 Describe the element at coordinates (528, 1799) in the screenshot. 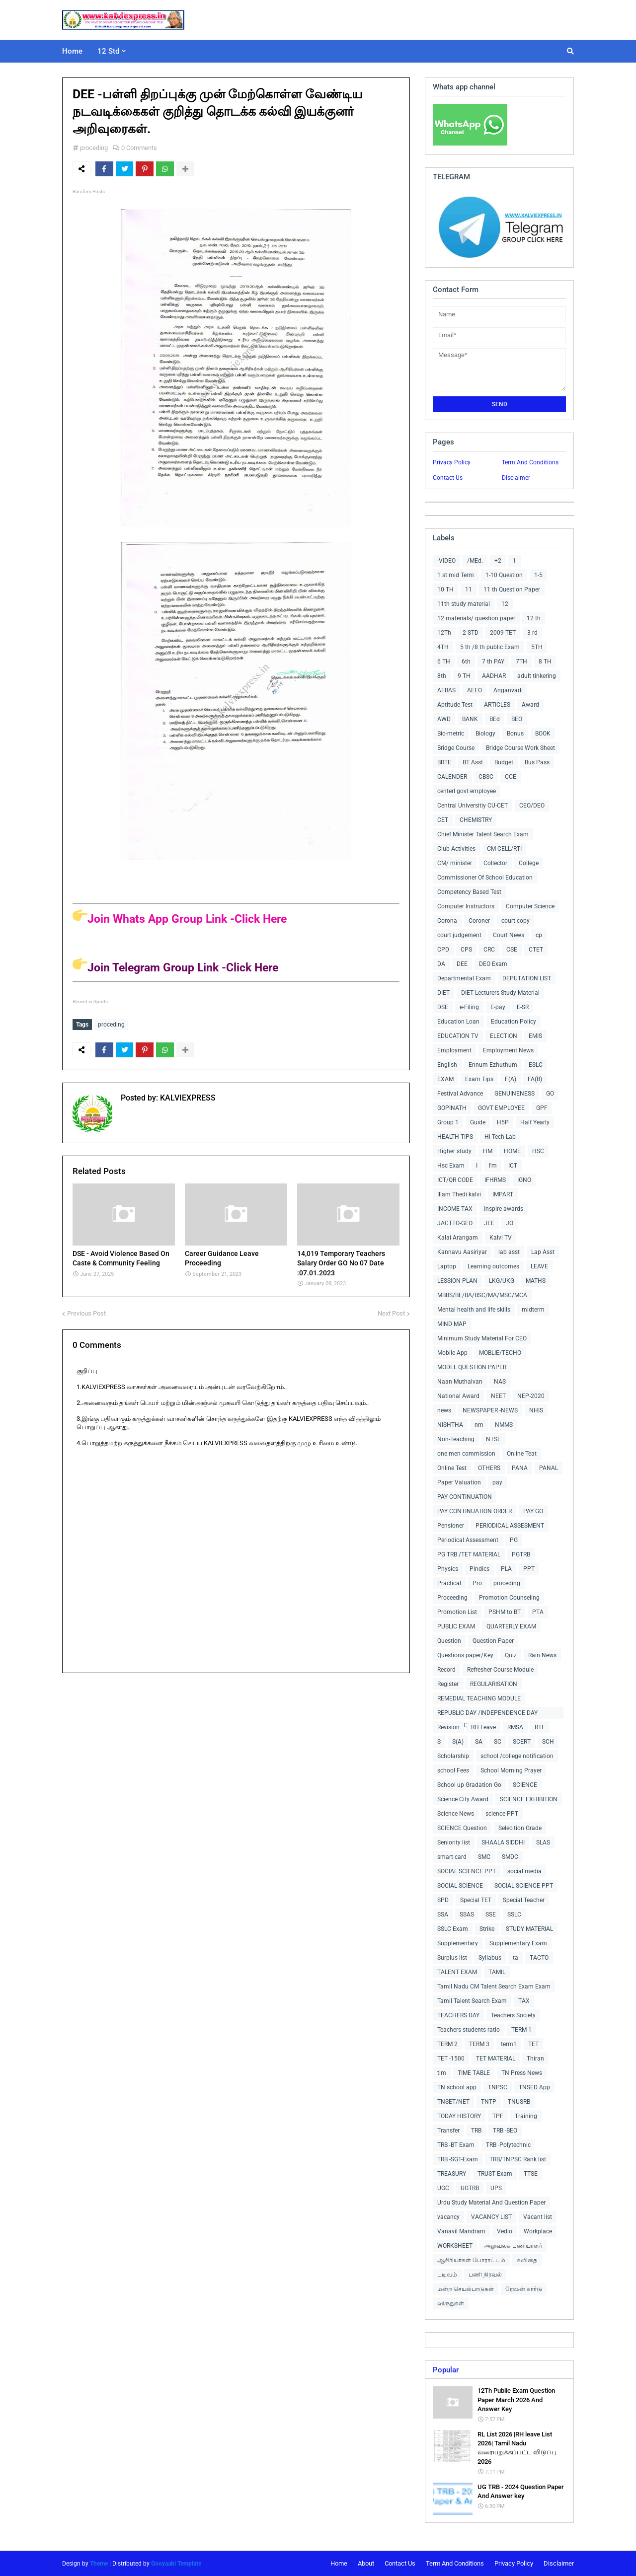

I see `SCIENCE EXHIBITION` at that location.